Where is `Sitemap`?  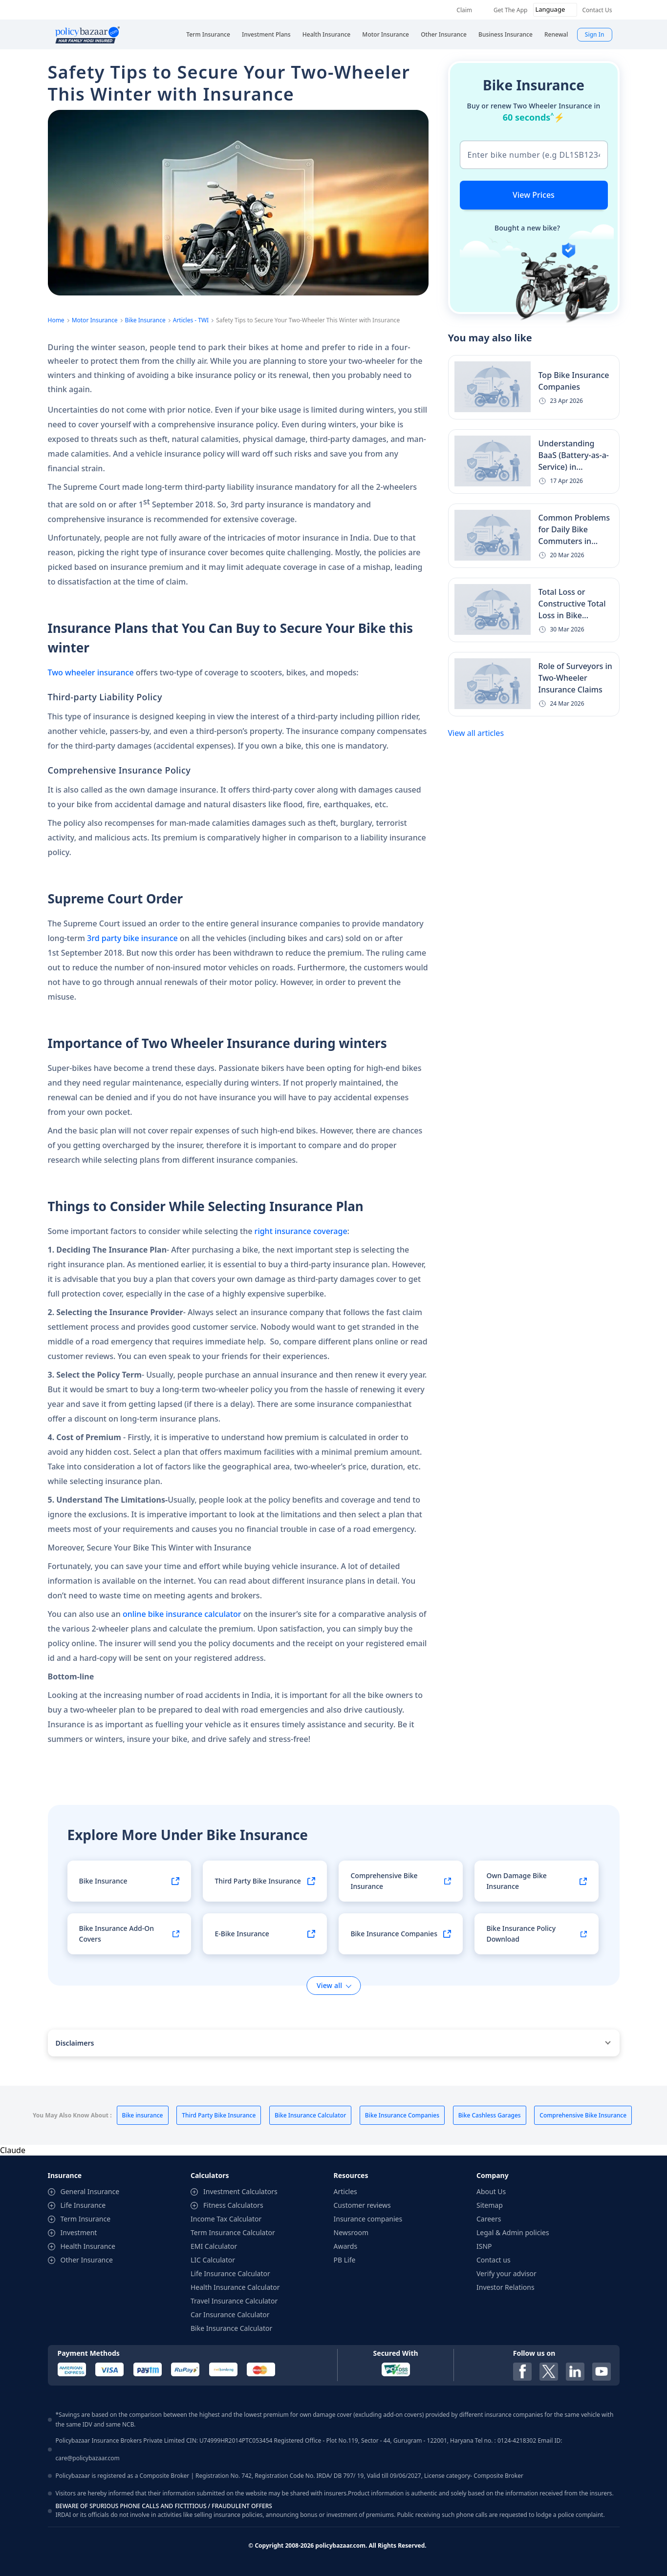
Sitemap is located at coordinates (489, 2205).